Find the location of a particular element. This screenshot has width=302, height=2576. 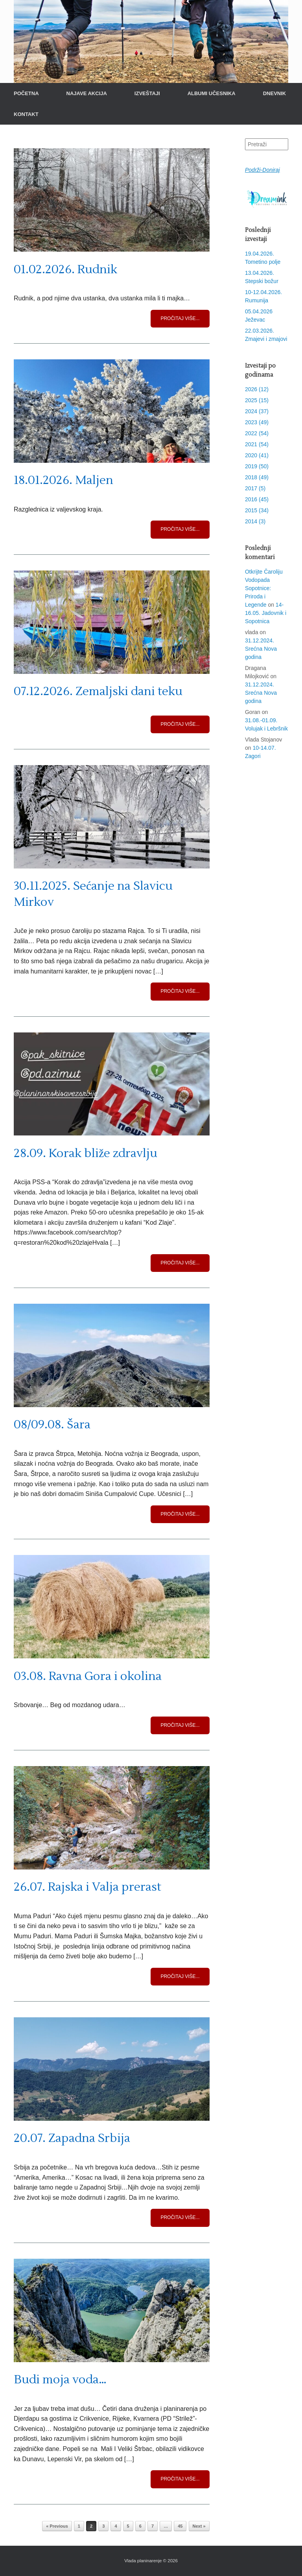

08/09.08. Šara is located at coordinates (52, 1424).